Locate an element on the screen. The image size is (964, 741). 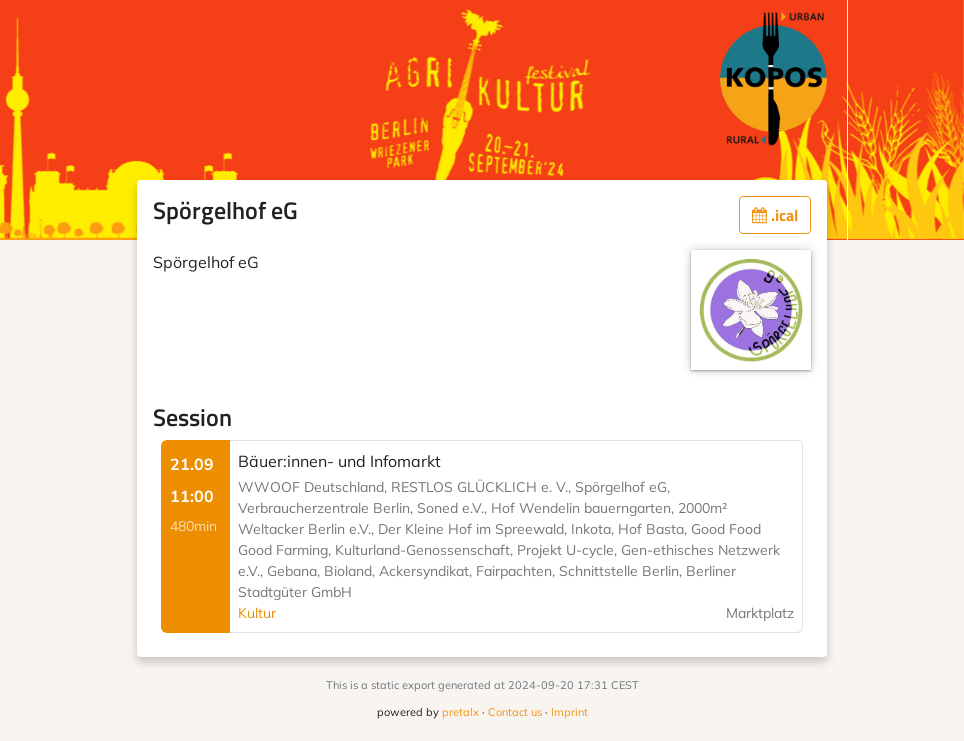
Contact us is located at coordinates (515, 712).